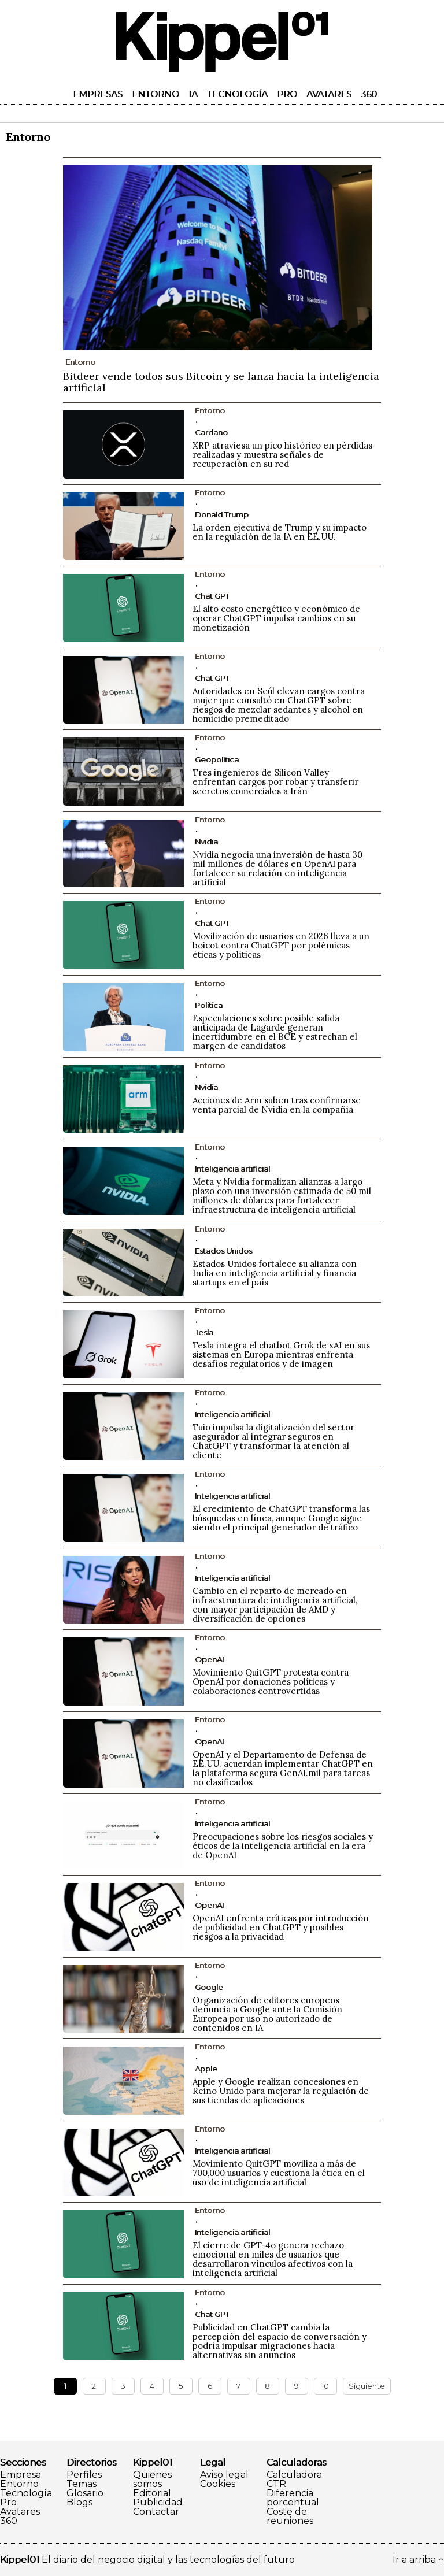 This screenshot has width=444, height=2576. Describe the element at coordinates (204, 1332) in the screenshot. I see `Tesla` at that location.